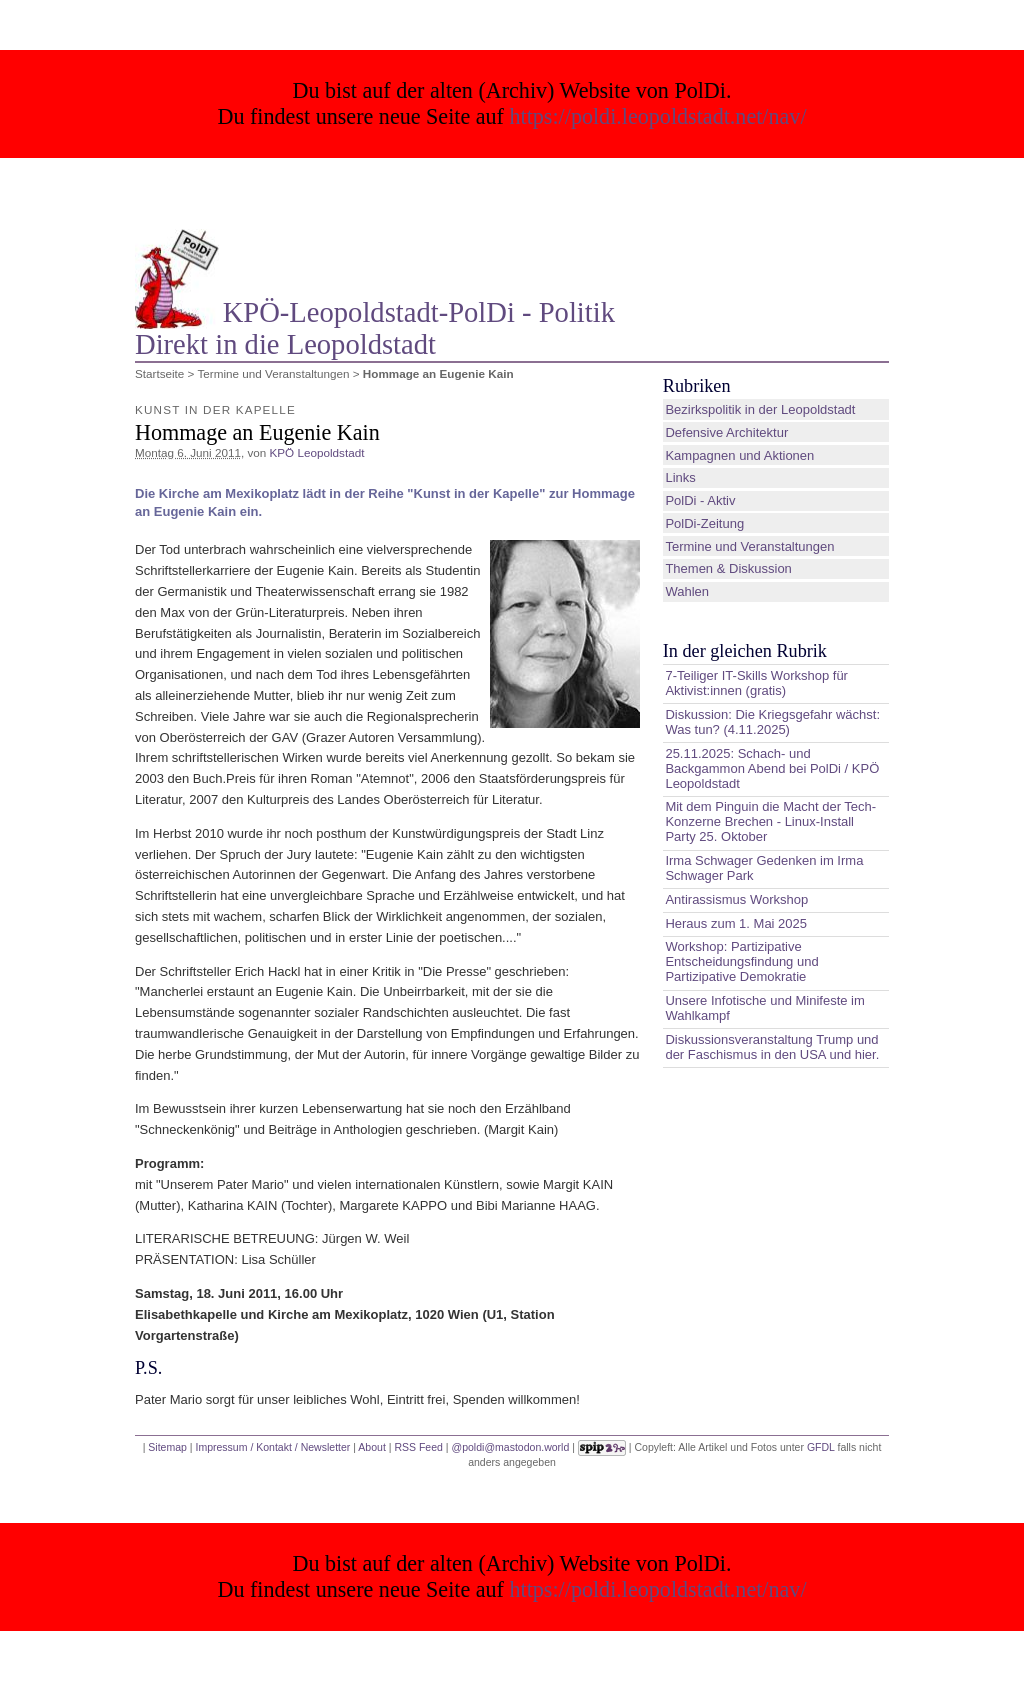 This screenshot has height=1681, width=1024. Describe the element at coordinates (704, 523) in the screenshot. I see `PolDi-Zeitung` at that location.